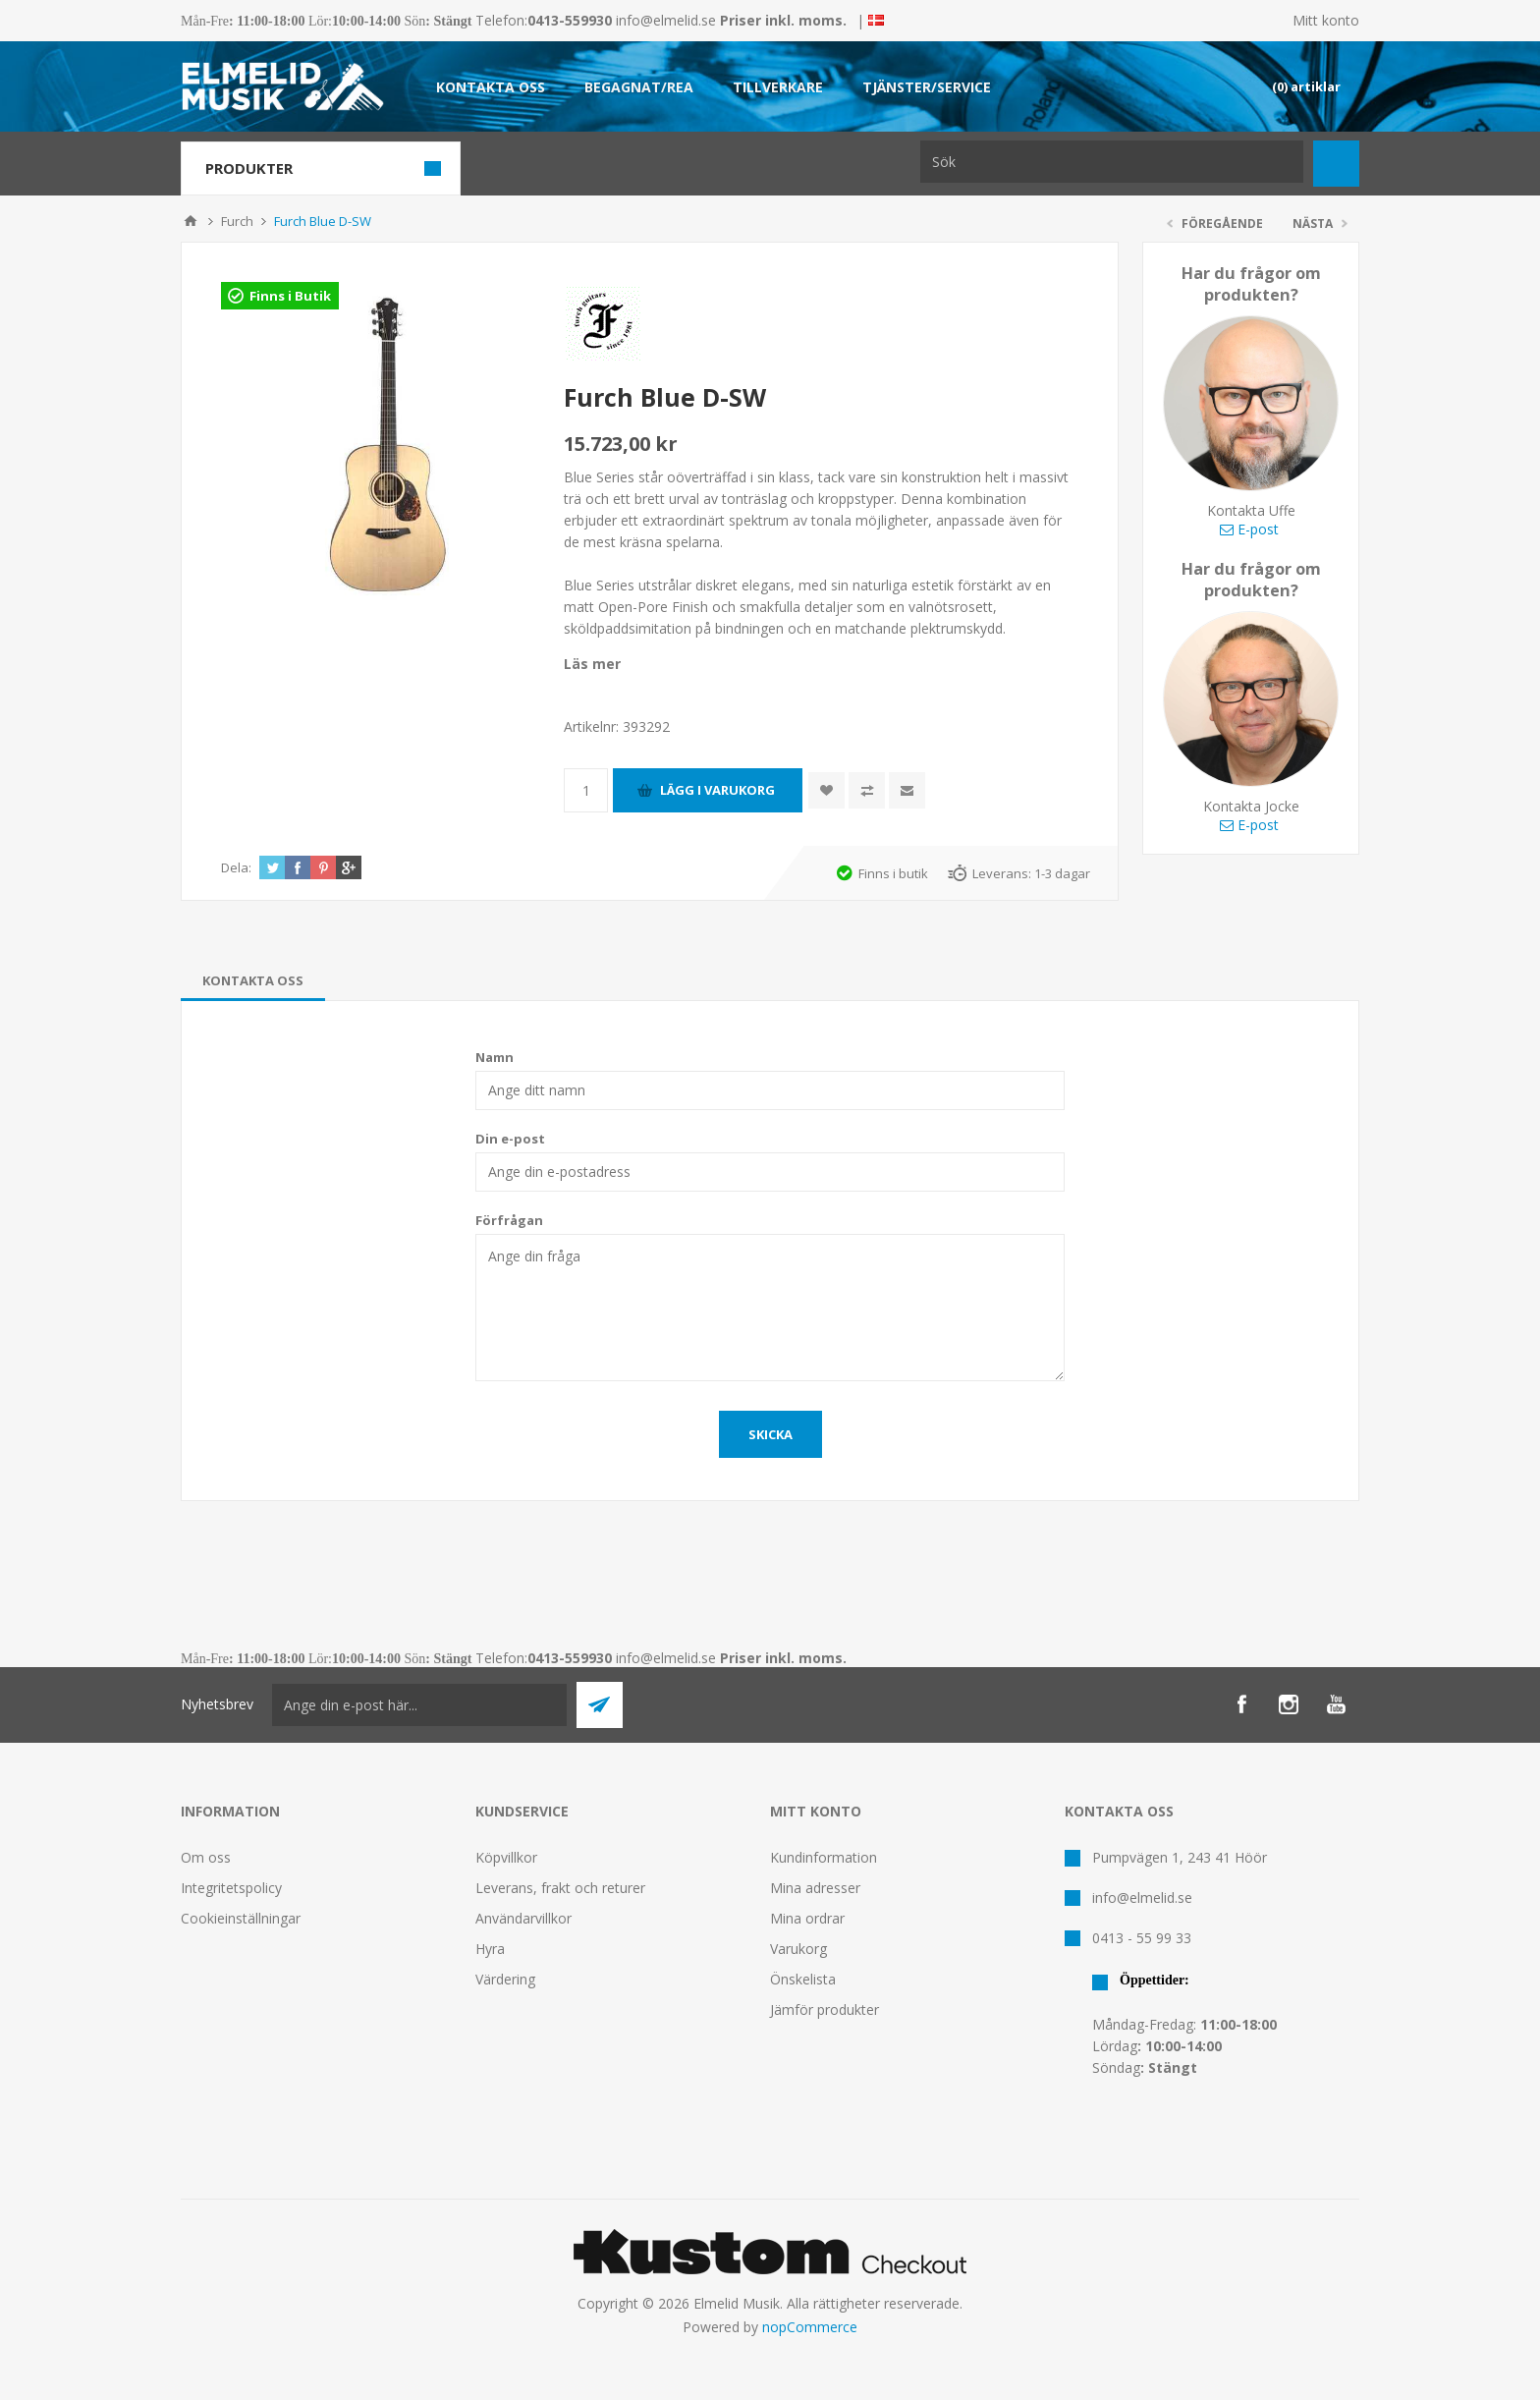 Image resolution: width=1540 pixels, height=2400 pixels. Describe the element at coordinates (231, 1887) in the screenshot. I see `Integritetspolicy` at that location.